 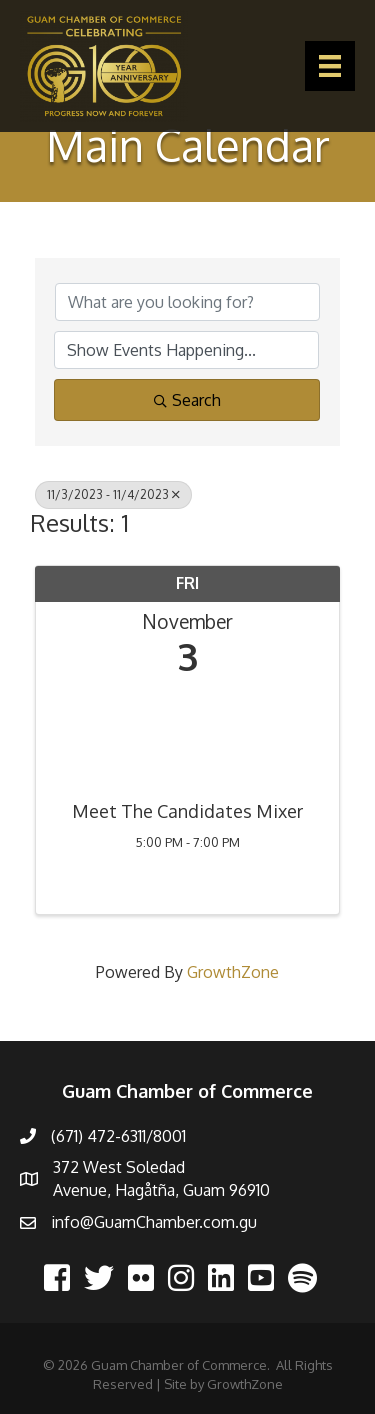 What do you see at coordinates (187, 400) in the screenshot?
I see `Search [Search Submit]` at bounding box center [187, 400].